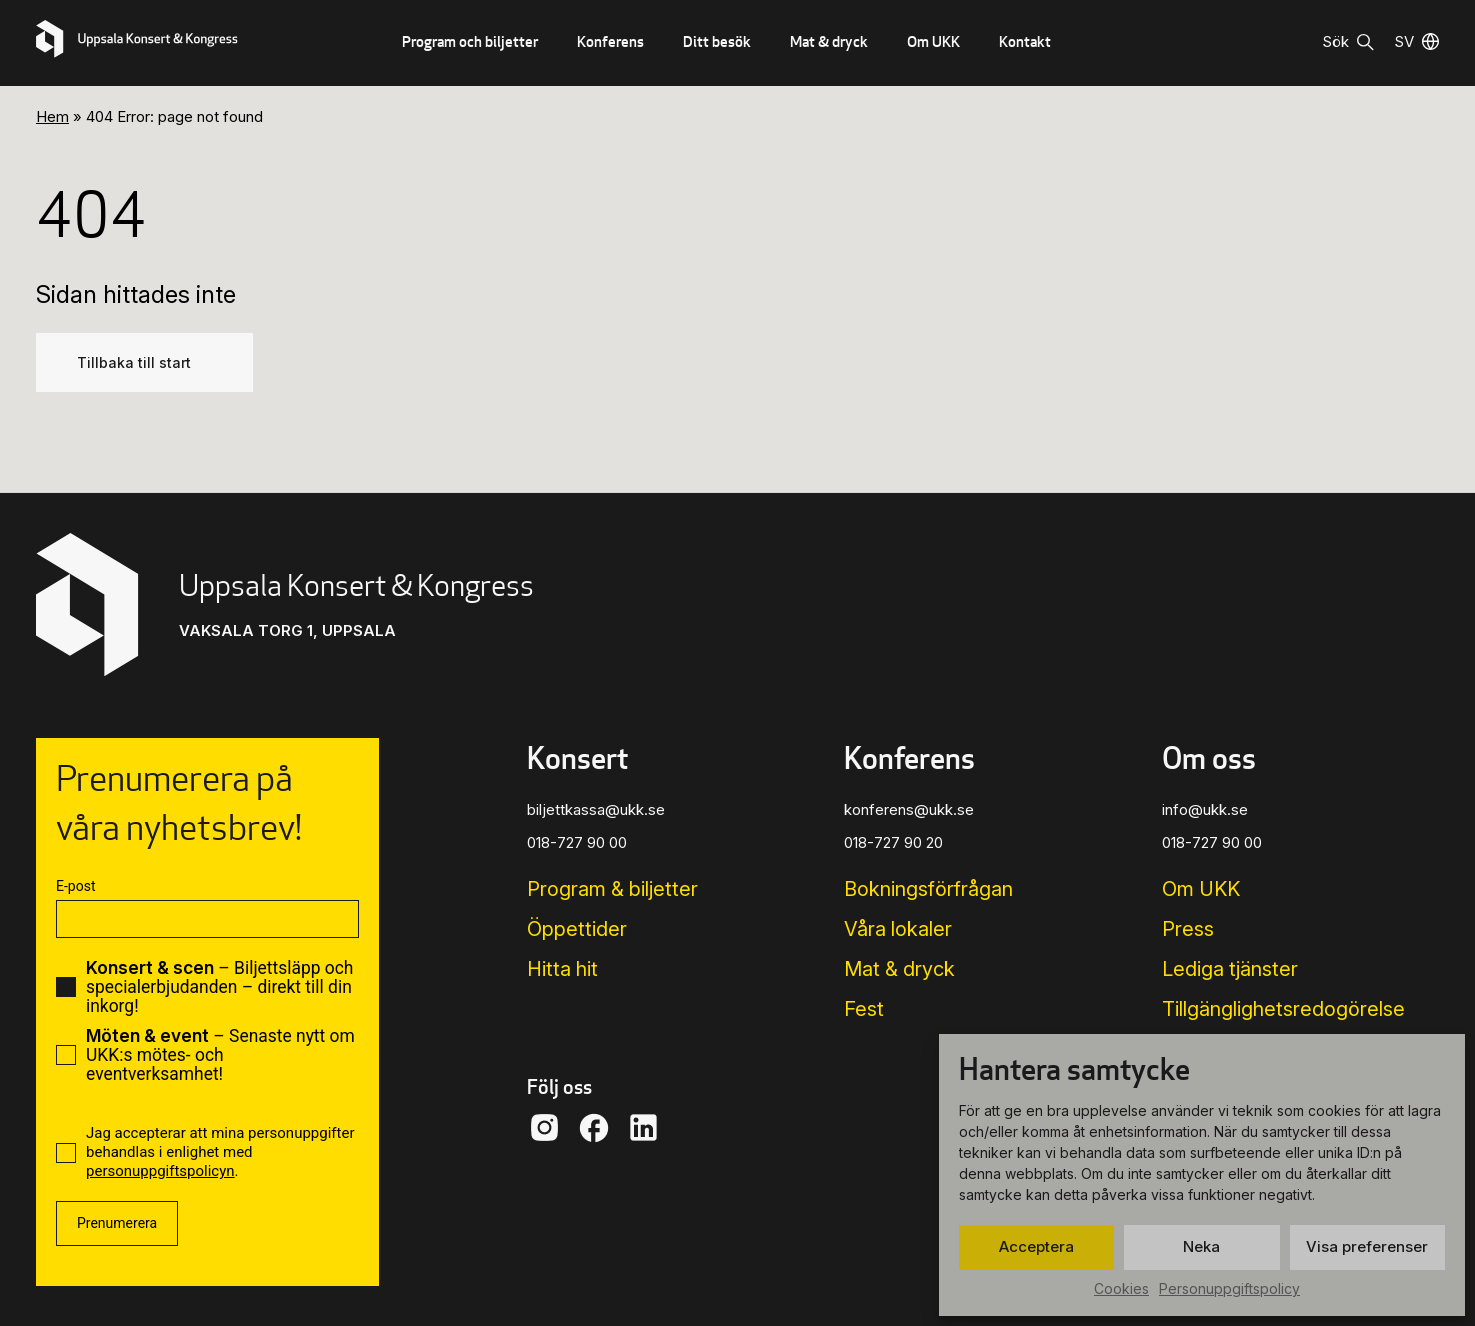  Describe the element at coordinates (75, 886) in the screenshot. I see `E-post` at that location.